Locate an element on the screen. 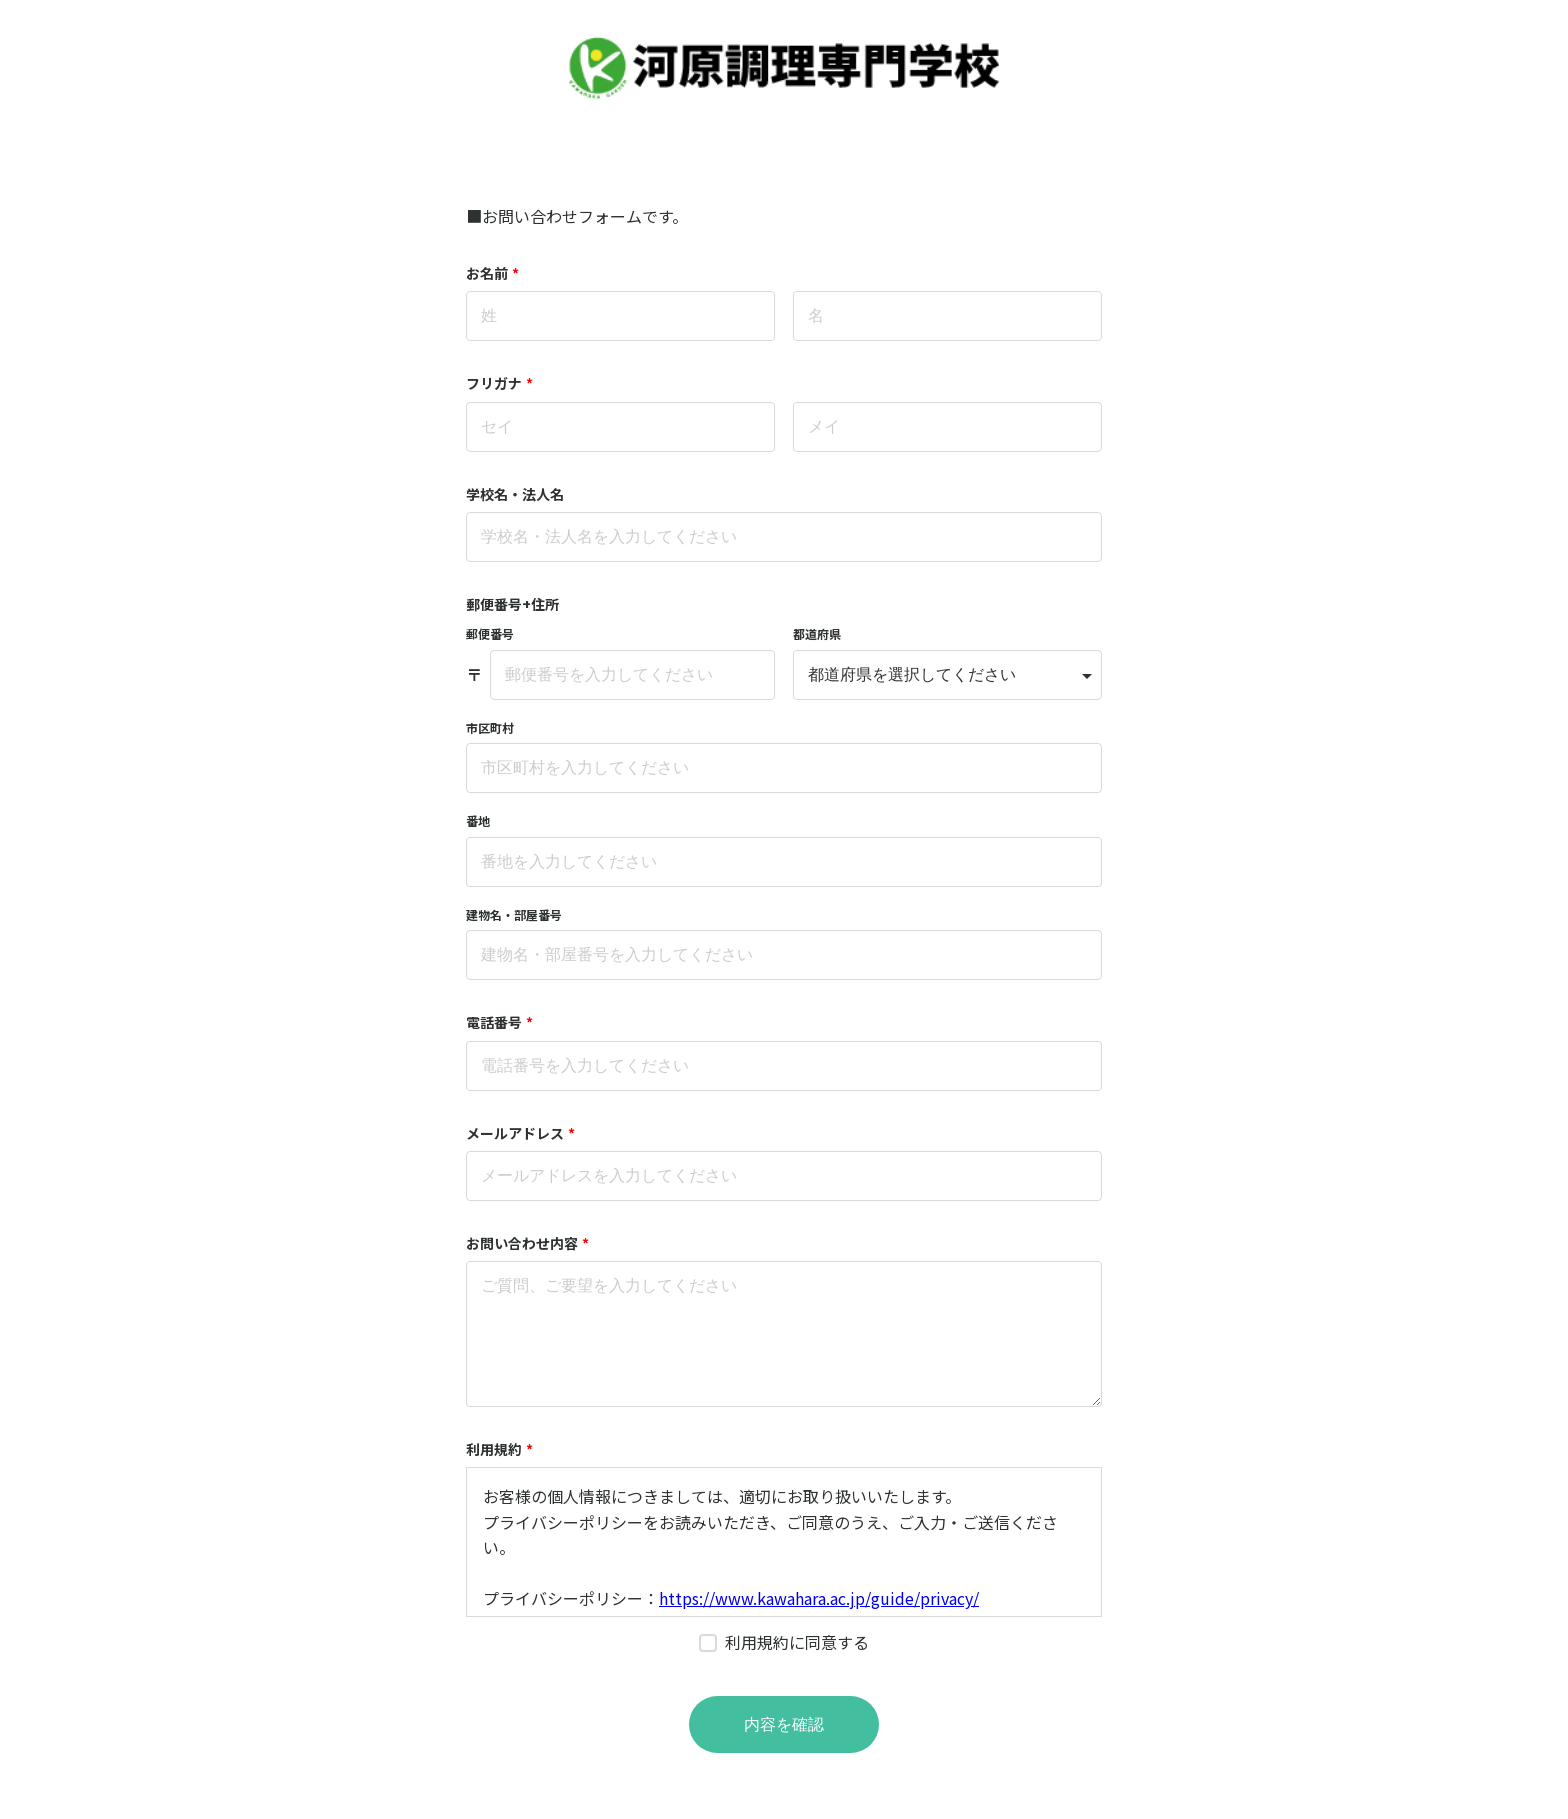 Image resolution: width=1568 pixels, height=1819 pixels. お名前 is located at coordinates (492, 273).